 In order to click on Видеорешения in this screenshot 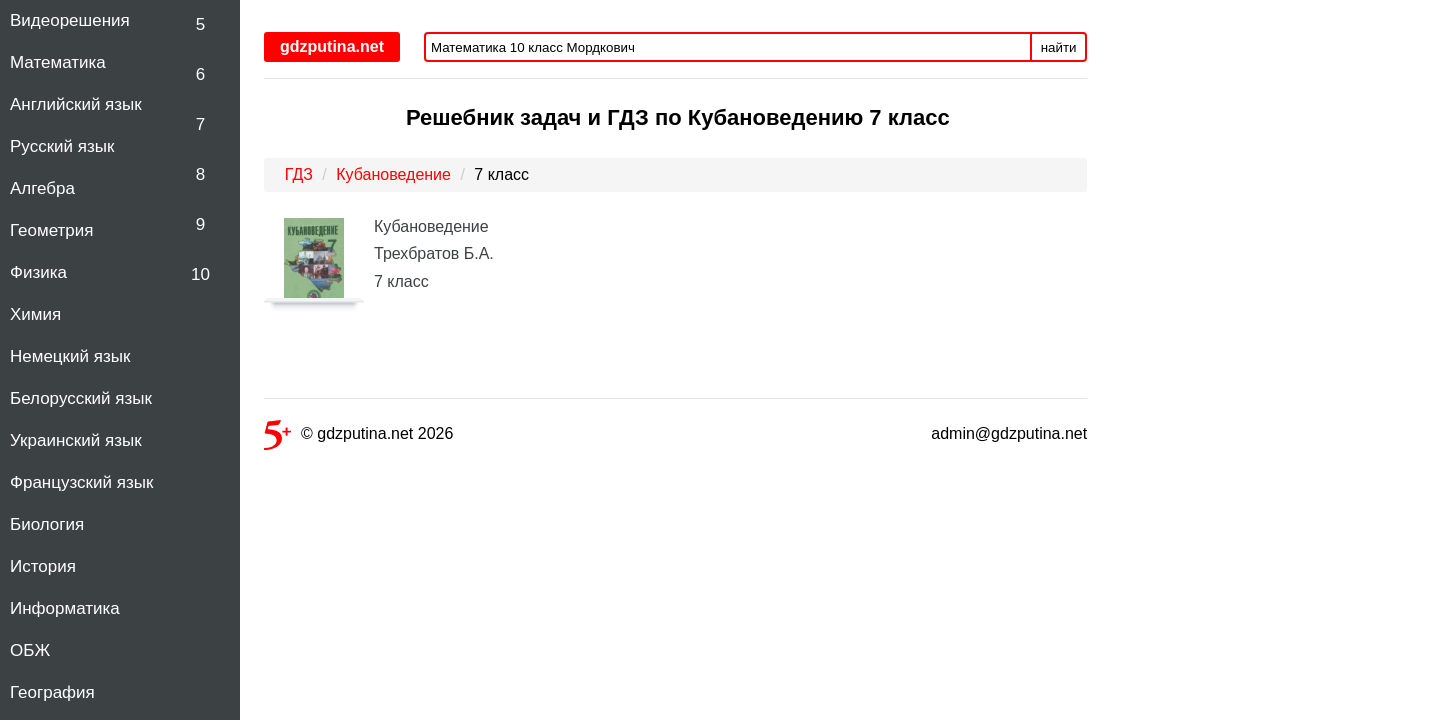, I will do `click(70, 20)`.